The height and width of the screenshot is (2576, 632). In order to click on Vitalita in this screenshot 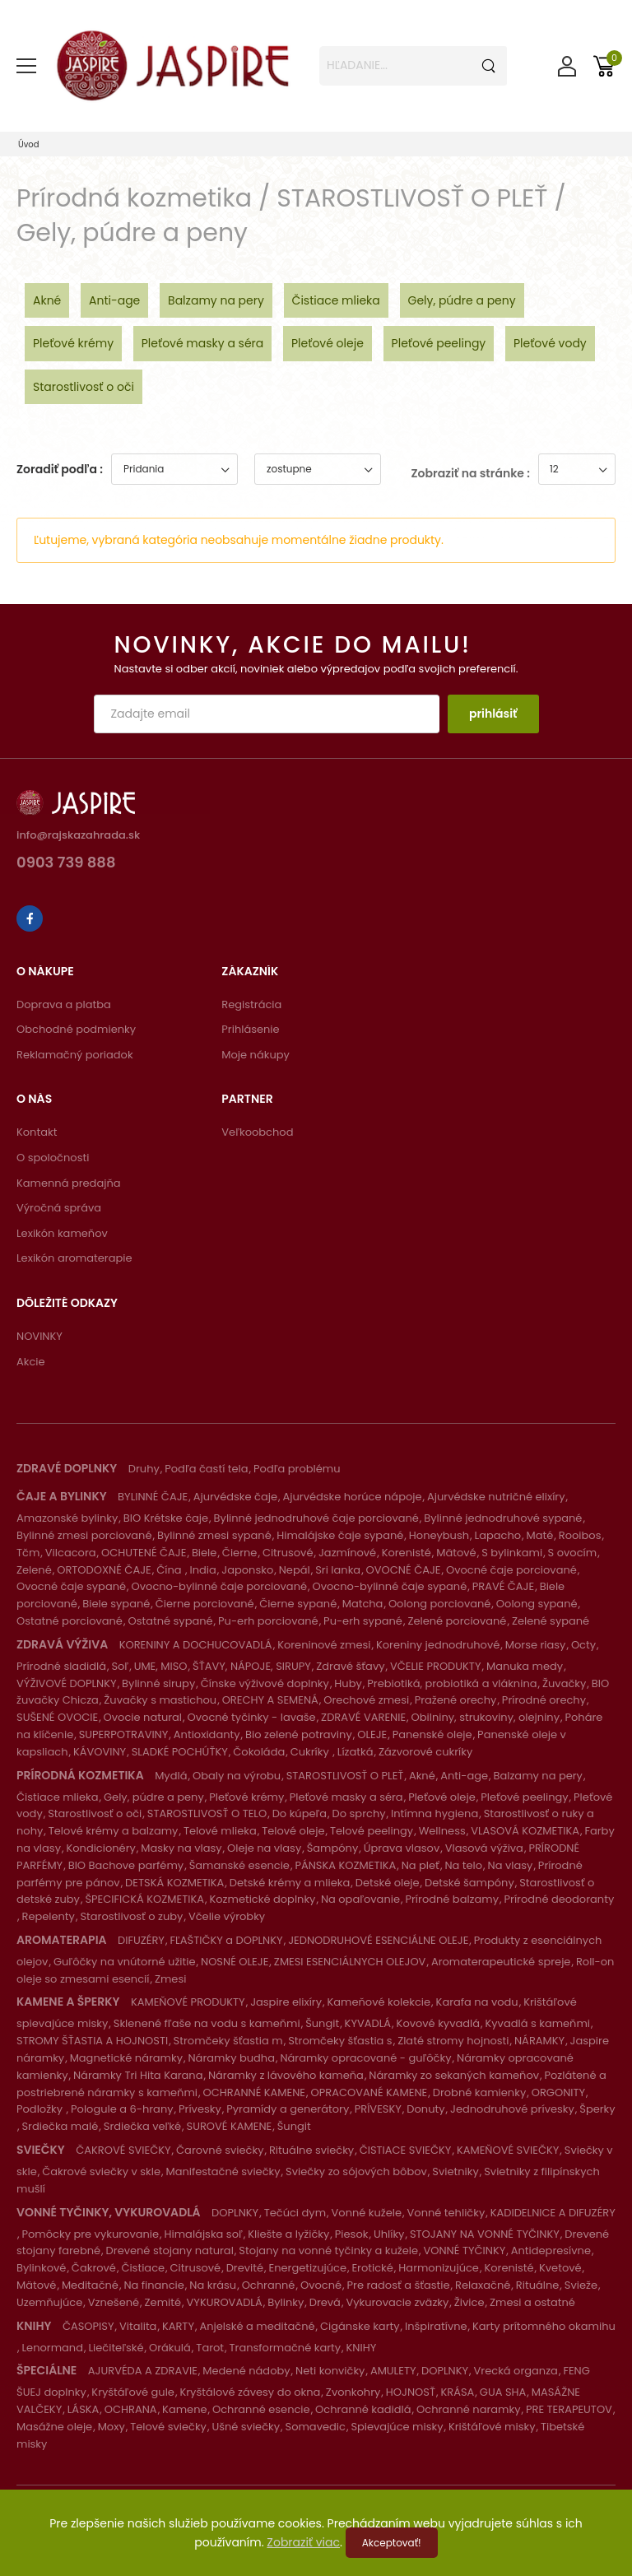, I will do `click(137, 2326)`.